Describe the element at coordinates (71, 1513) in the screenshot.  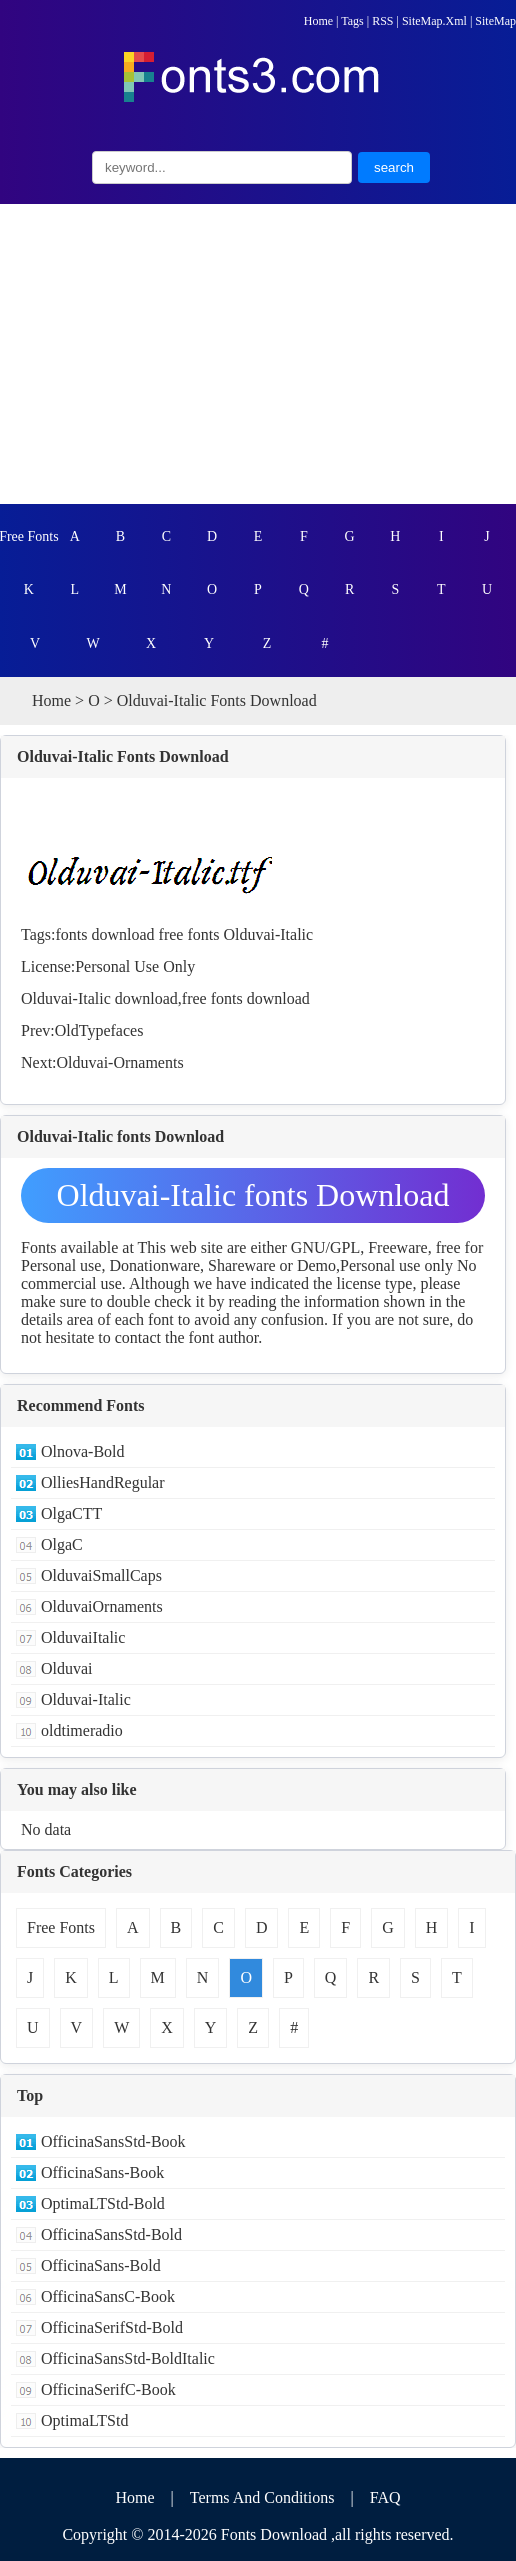
I see `OlgaCTT` at that location.